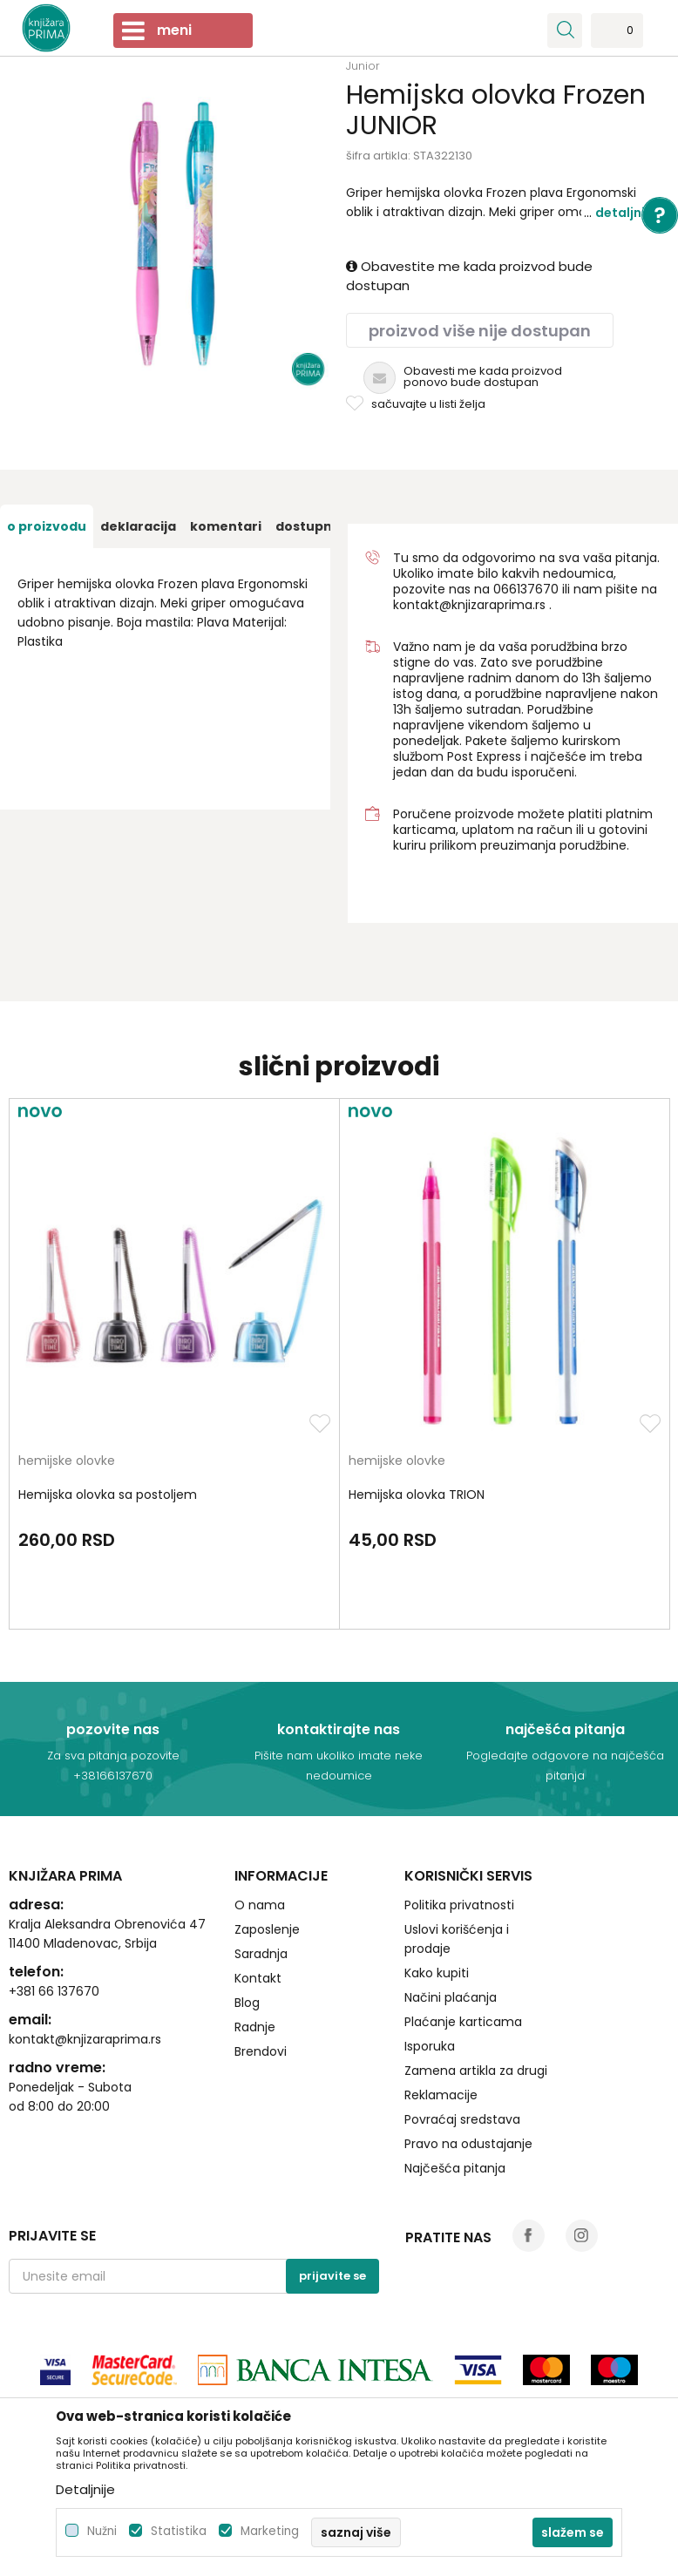 The height and width of the screenshot is (2576, 678). I want to click on Proizvod više nije dostupan, so click(480, 331).